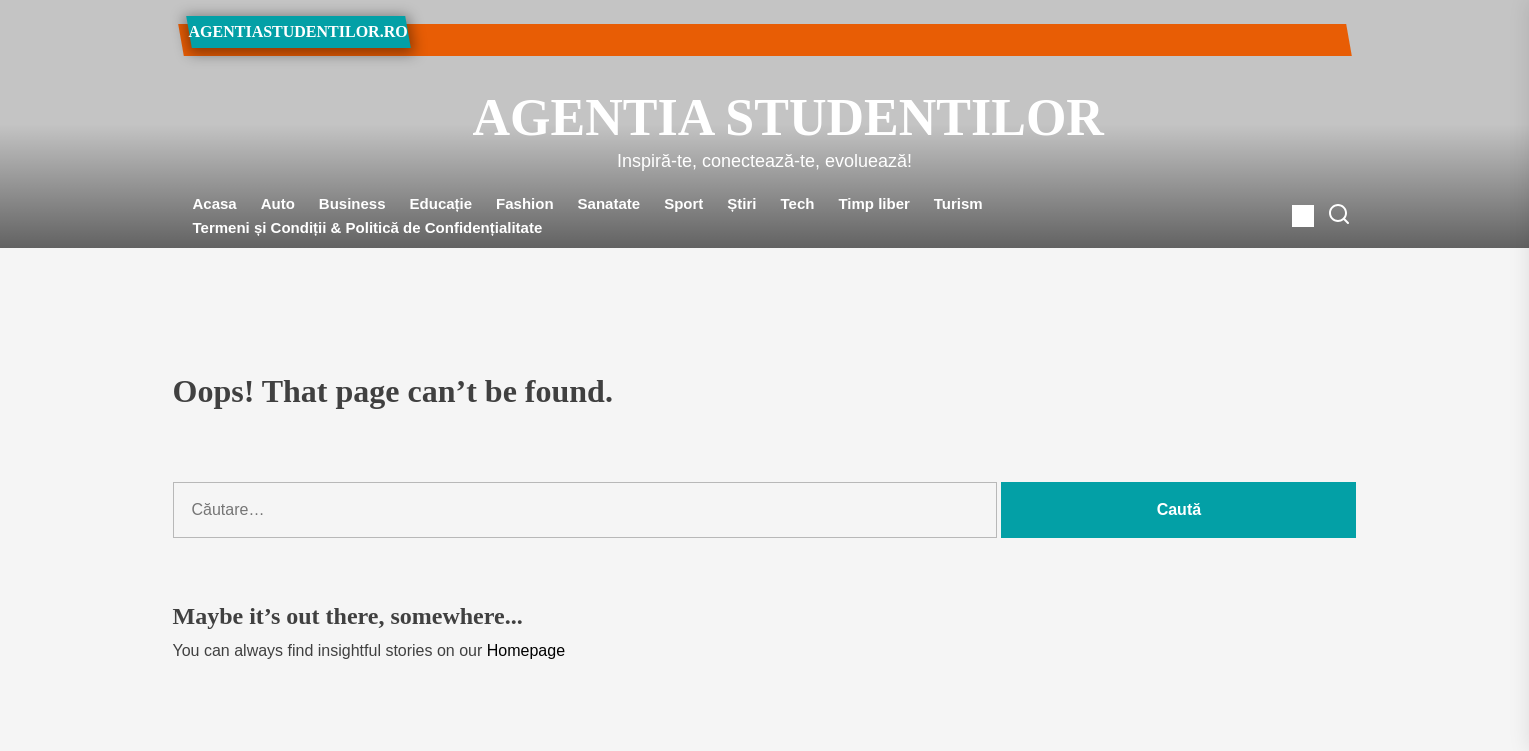 The height and width of the screenshot is (751, 1529). What do you see at coordinates (352, 203) in the screenshot?
I see `Business` at bounding box center [352, 203].